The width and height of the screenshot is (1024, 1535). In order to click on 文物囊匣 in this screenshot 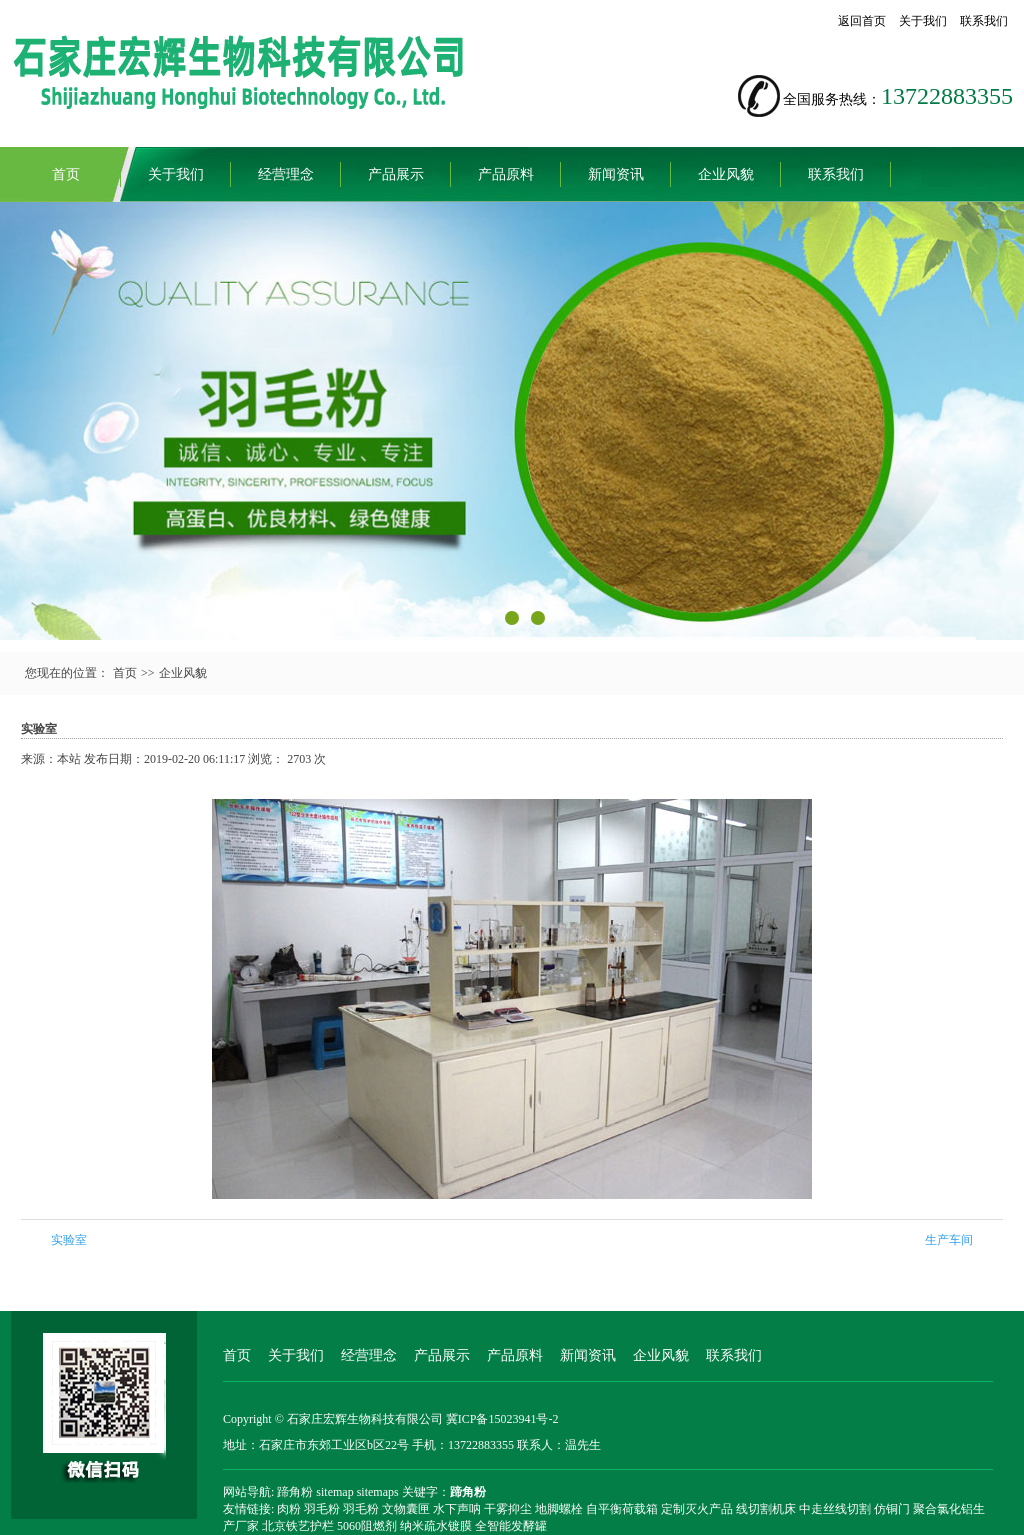, I will do `click(406, 1509)`.